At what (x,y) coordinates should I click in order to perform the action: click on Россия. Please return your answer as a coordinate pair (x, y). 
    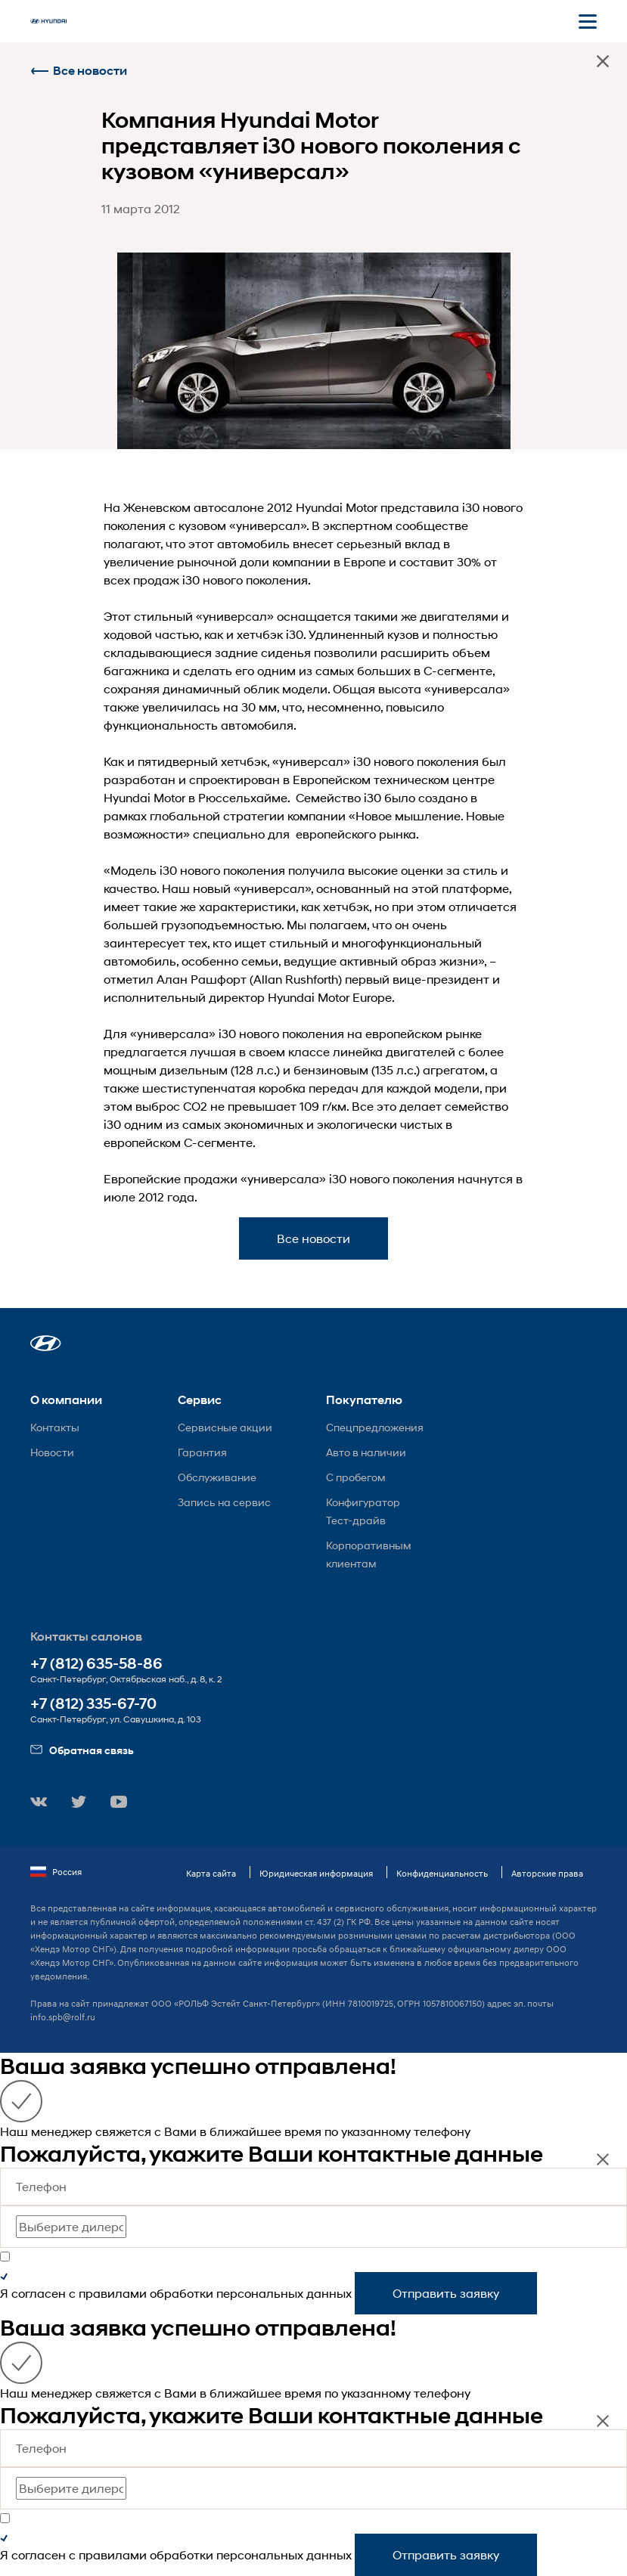
    Looking at the image, I should click on (56, 1872).